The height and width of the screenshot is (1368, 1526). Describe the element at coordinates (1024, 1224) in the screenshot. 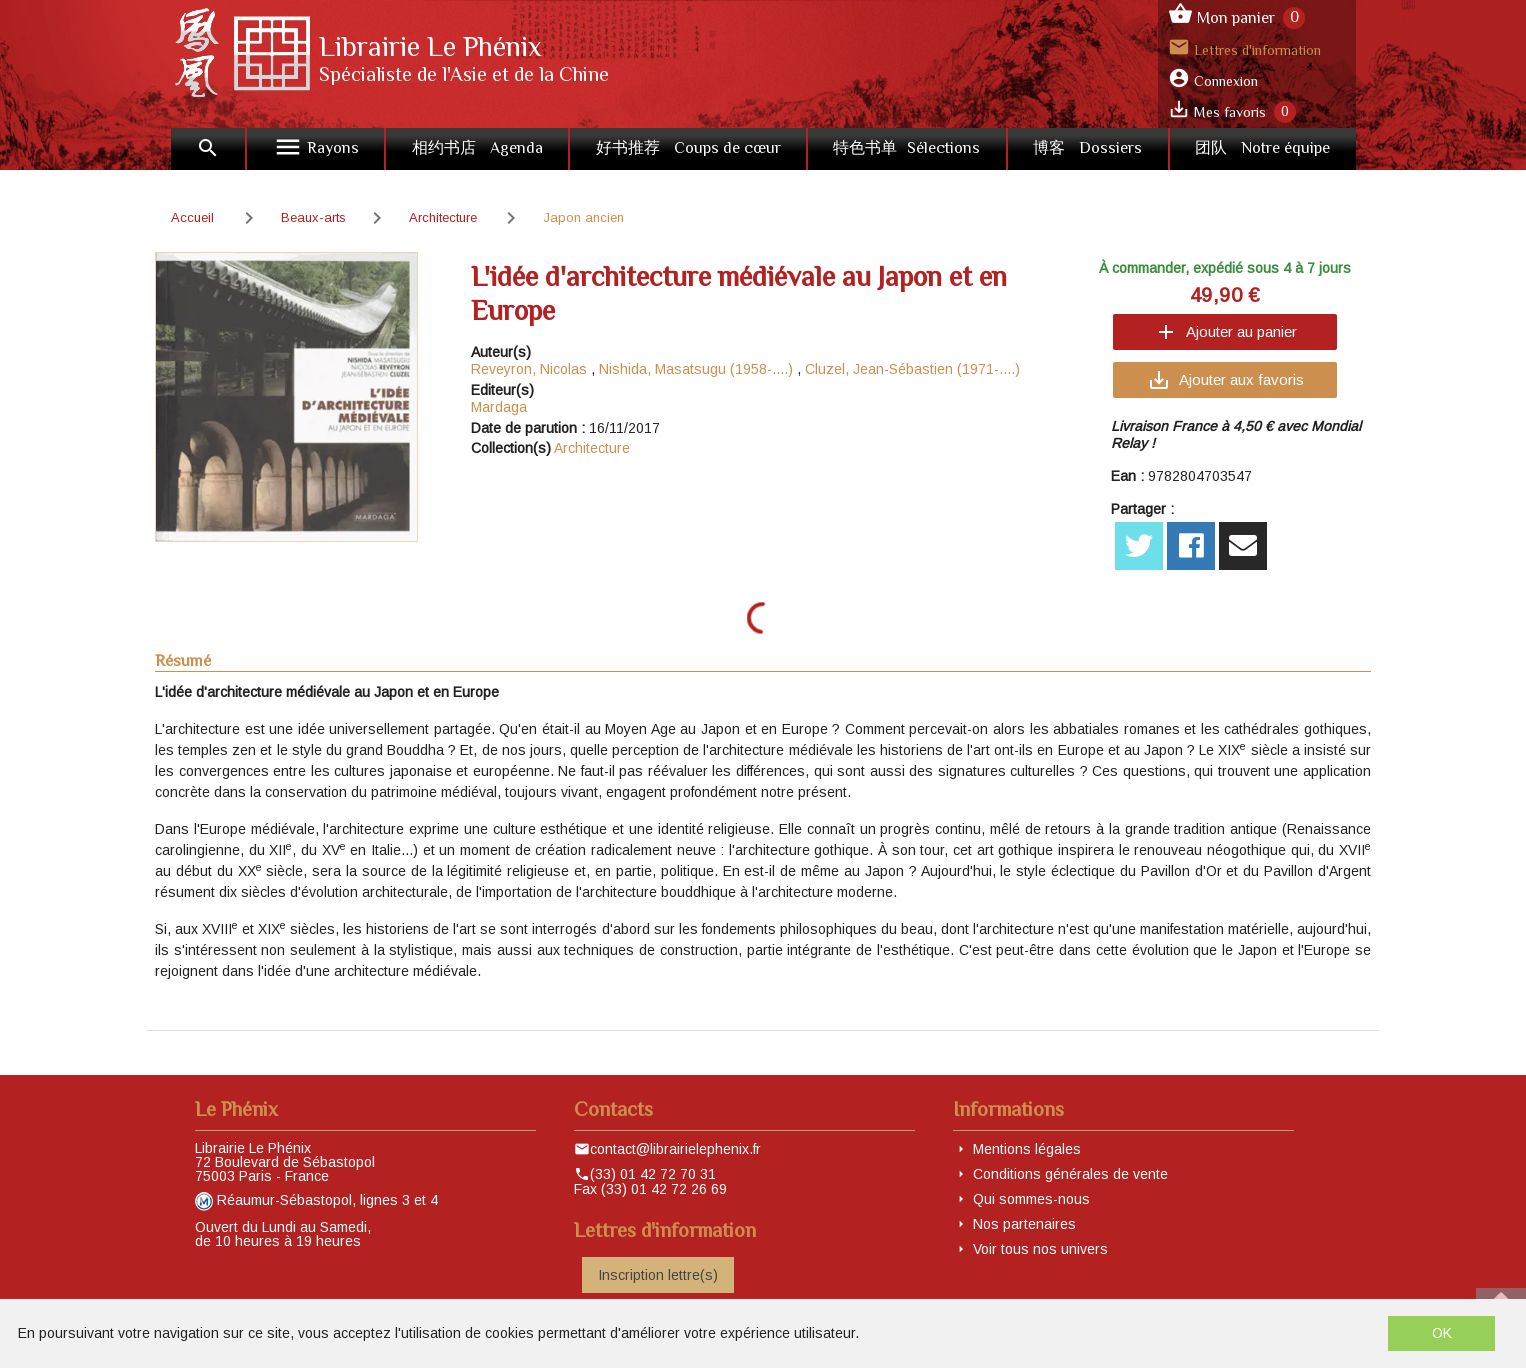

I see `Nos partenaires` at that location.